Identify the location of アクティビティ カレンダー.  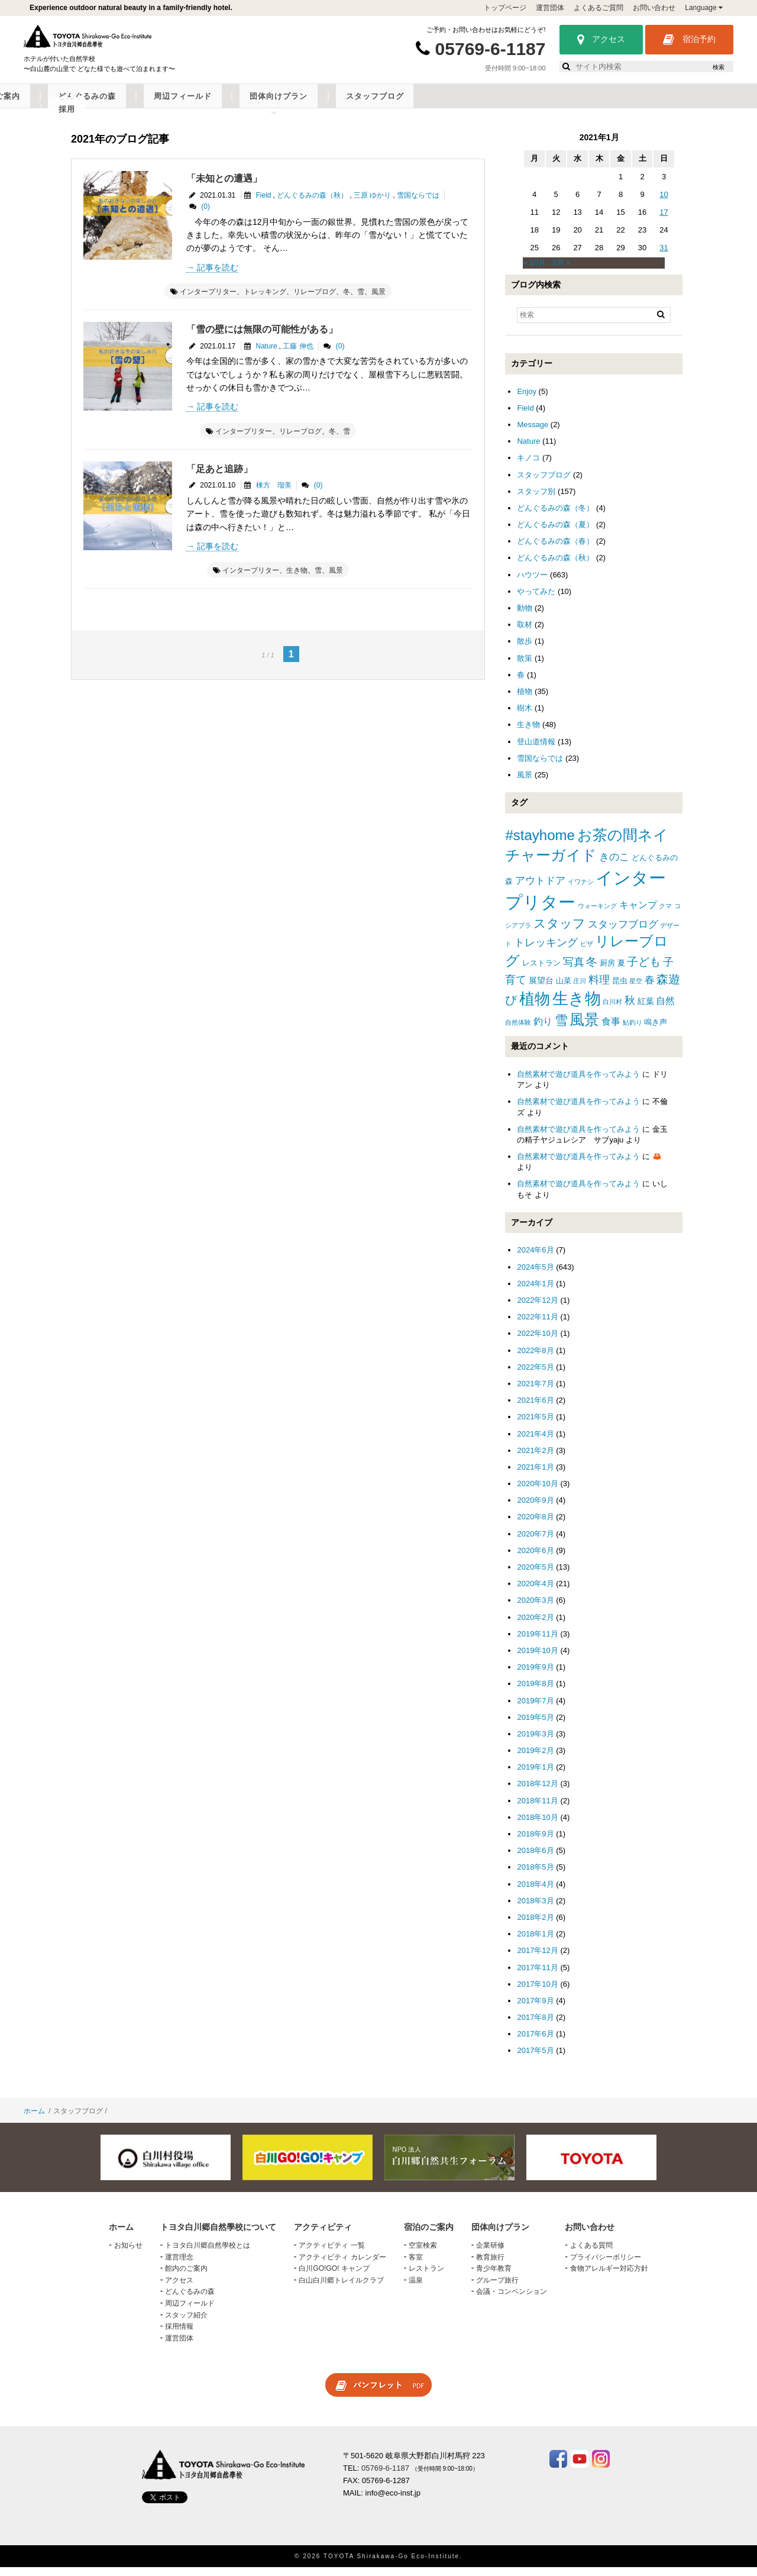
(342, 2266).